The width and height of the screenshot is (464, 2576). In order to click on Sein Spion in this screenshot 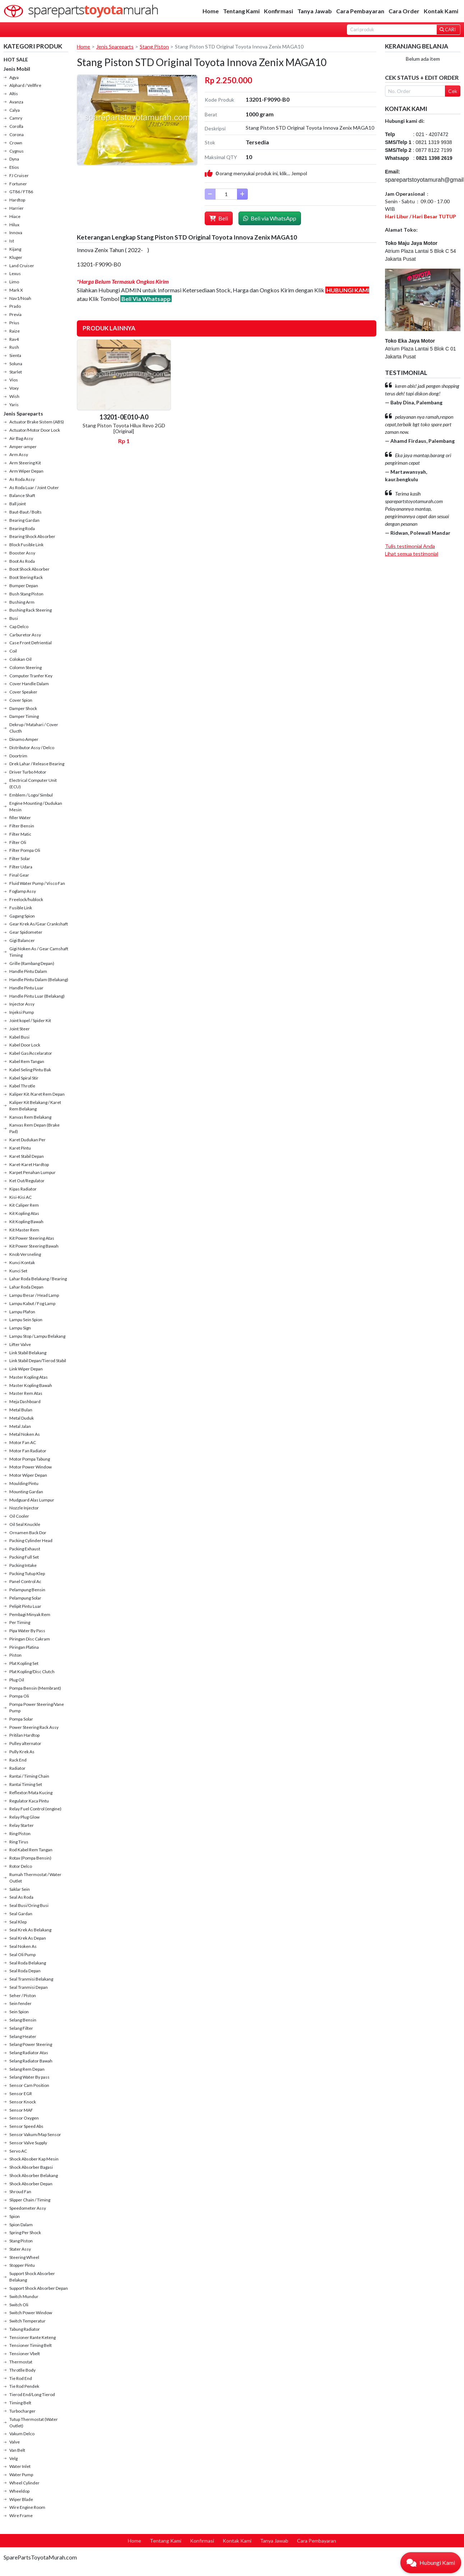, I will do `click(19, 2011)`.